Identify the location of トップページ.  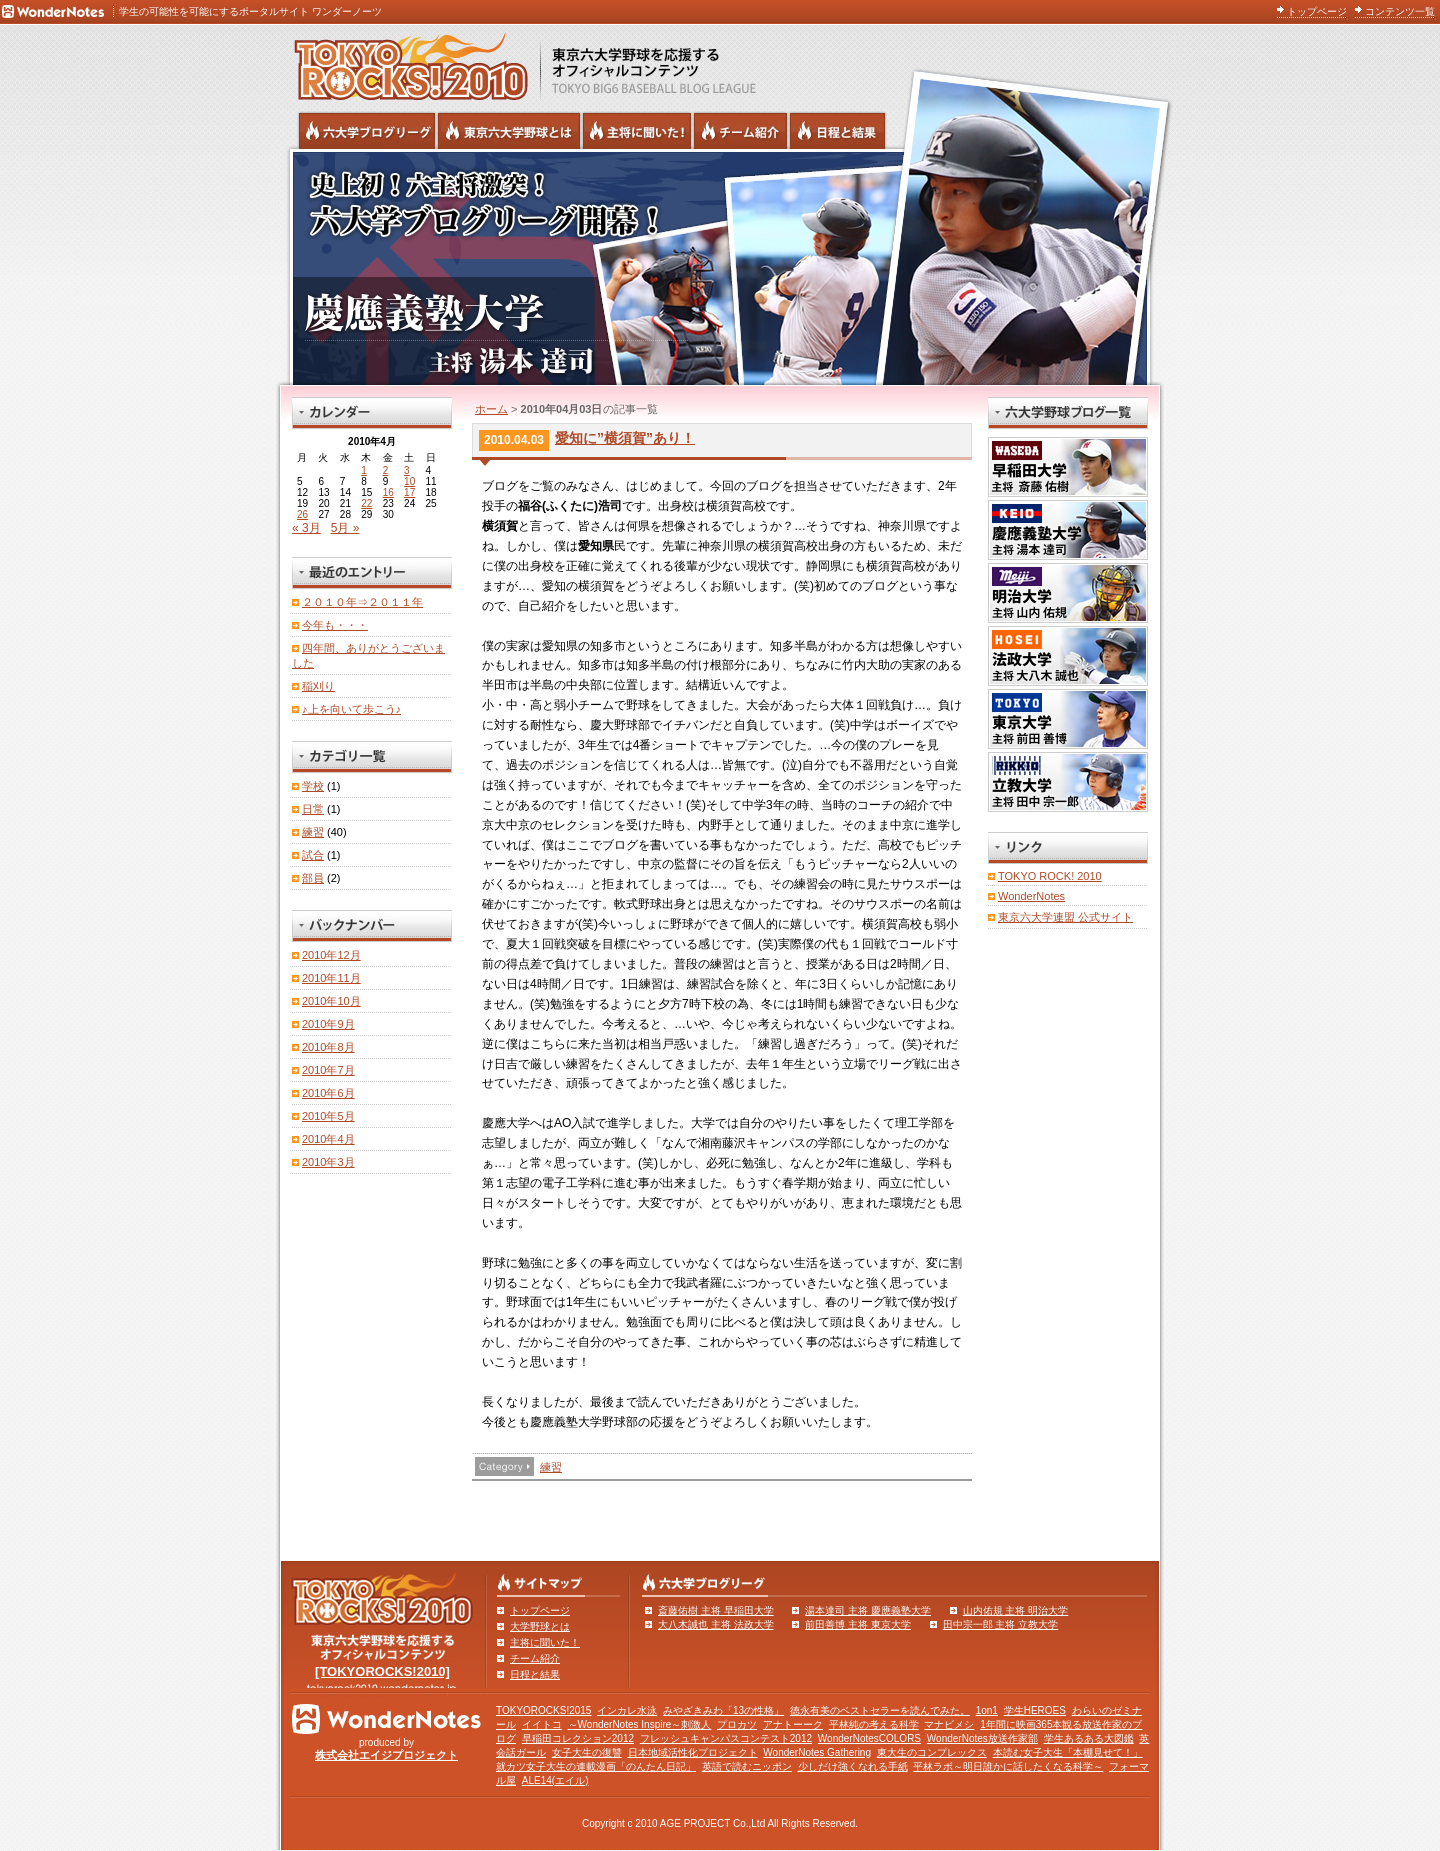
(1317, 11).